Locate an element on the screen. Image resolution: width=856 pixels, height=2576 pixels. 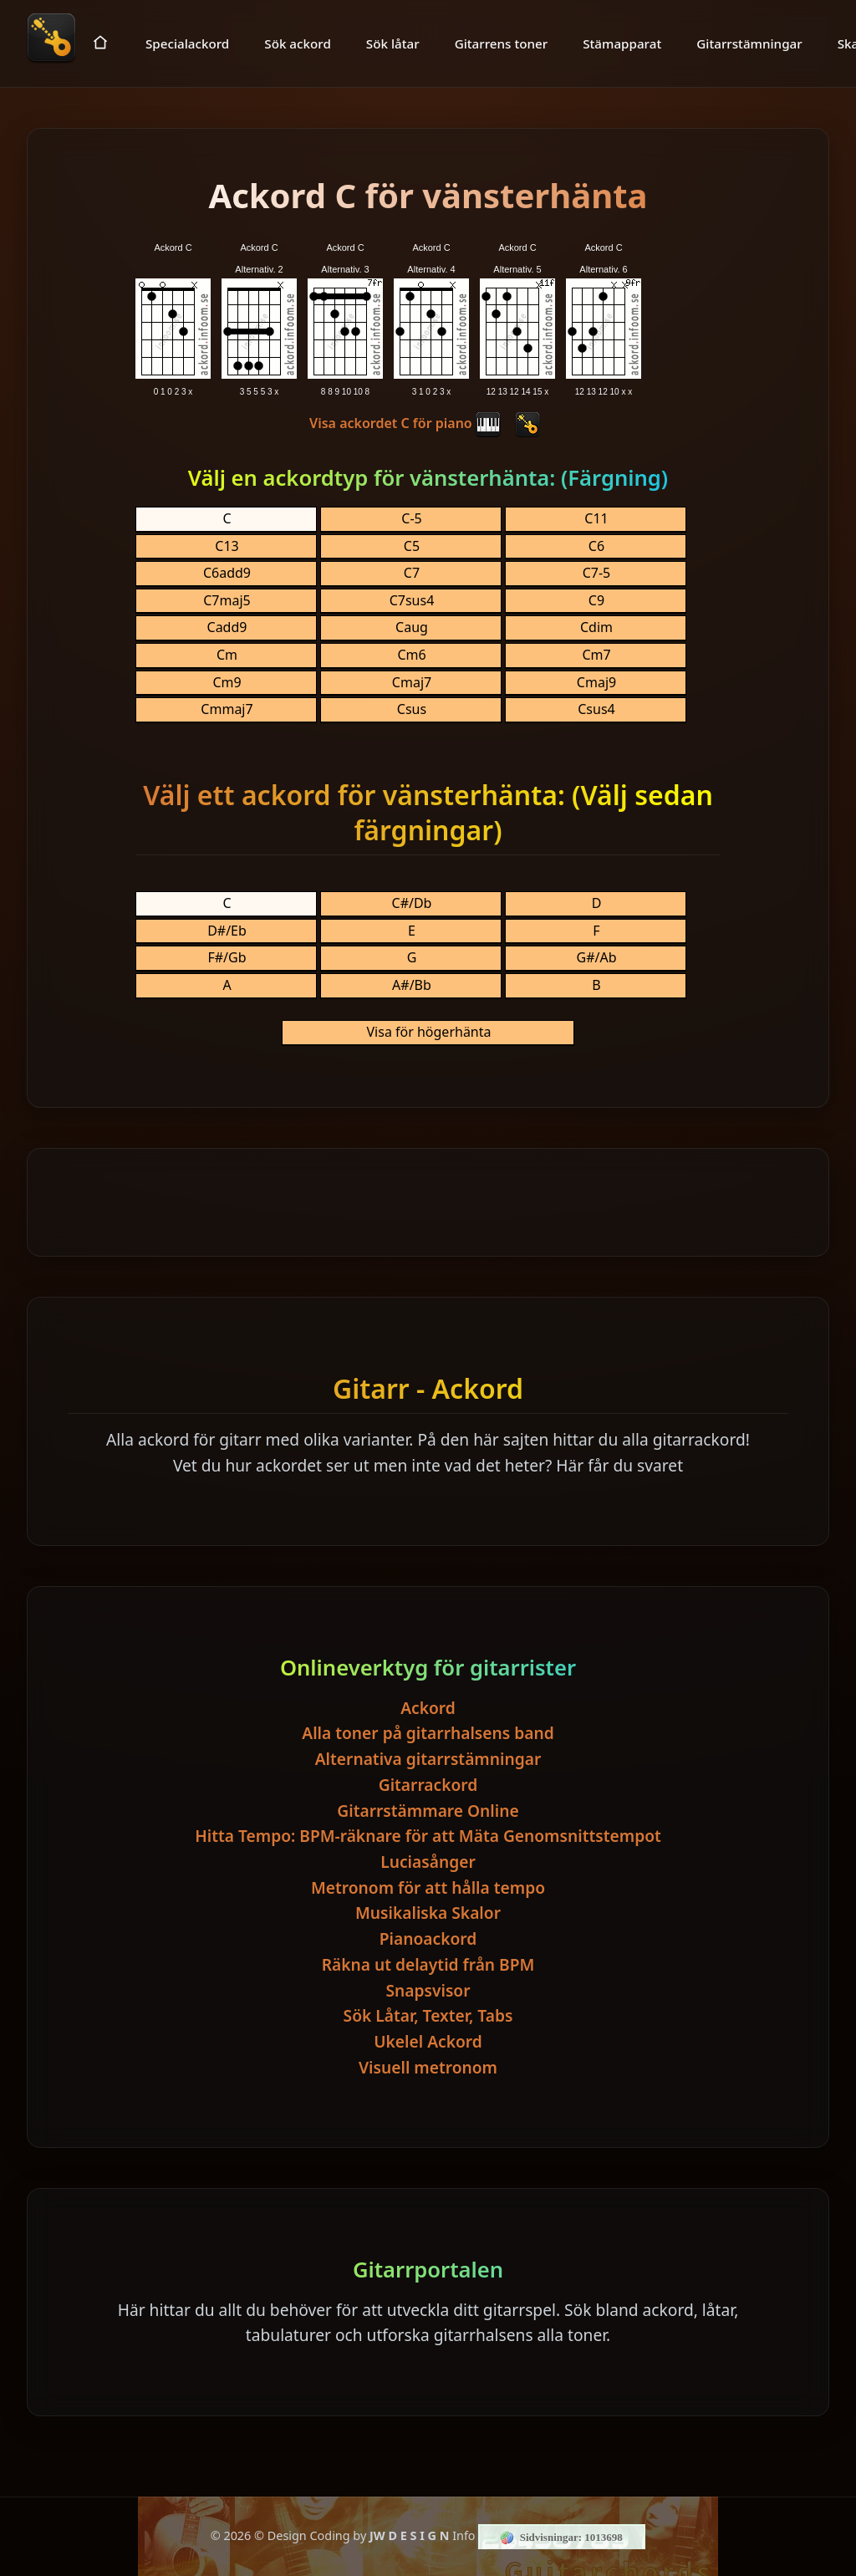
Alla toner på gitarrhalsens band is located at coordinates (427, 1733).